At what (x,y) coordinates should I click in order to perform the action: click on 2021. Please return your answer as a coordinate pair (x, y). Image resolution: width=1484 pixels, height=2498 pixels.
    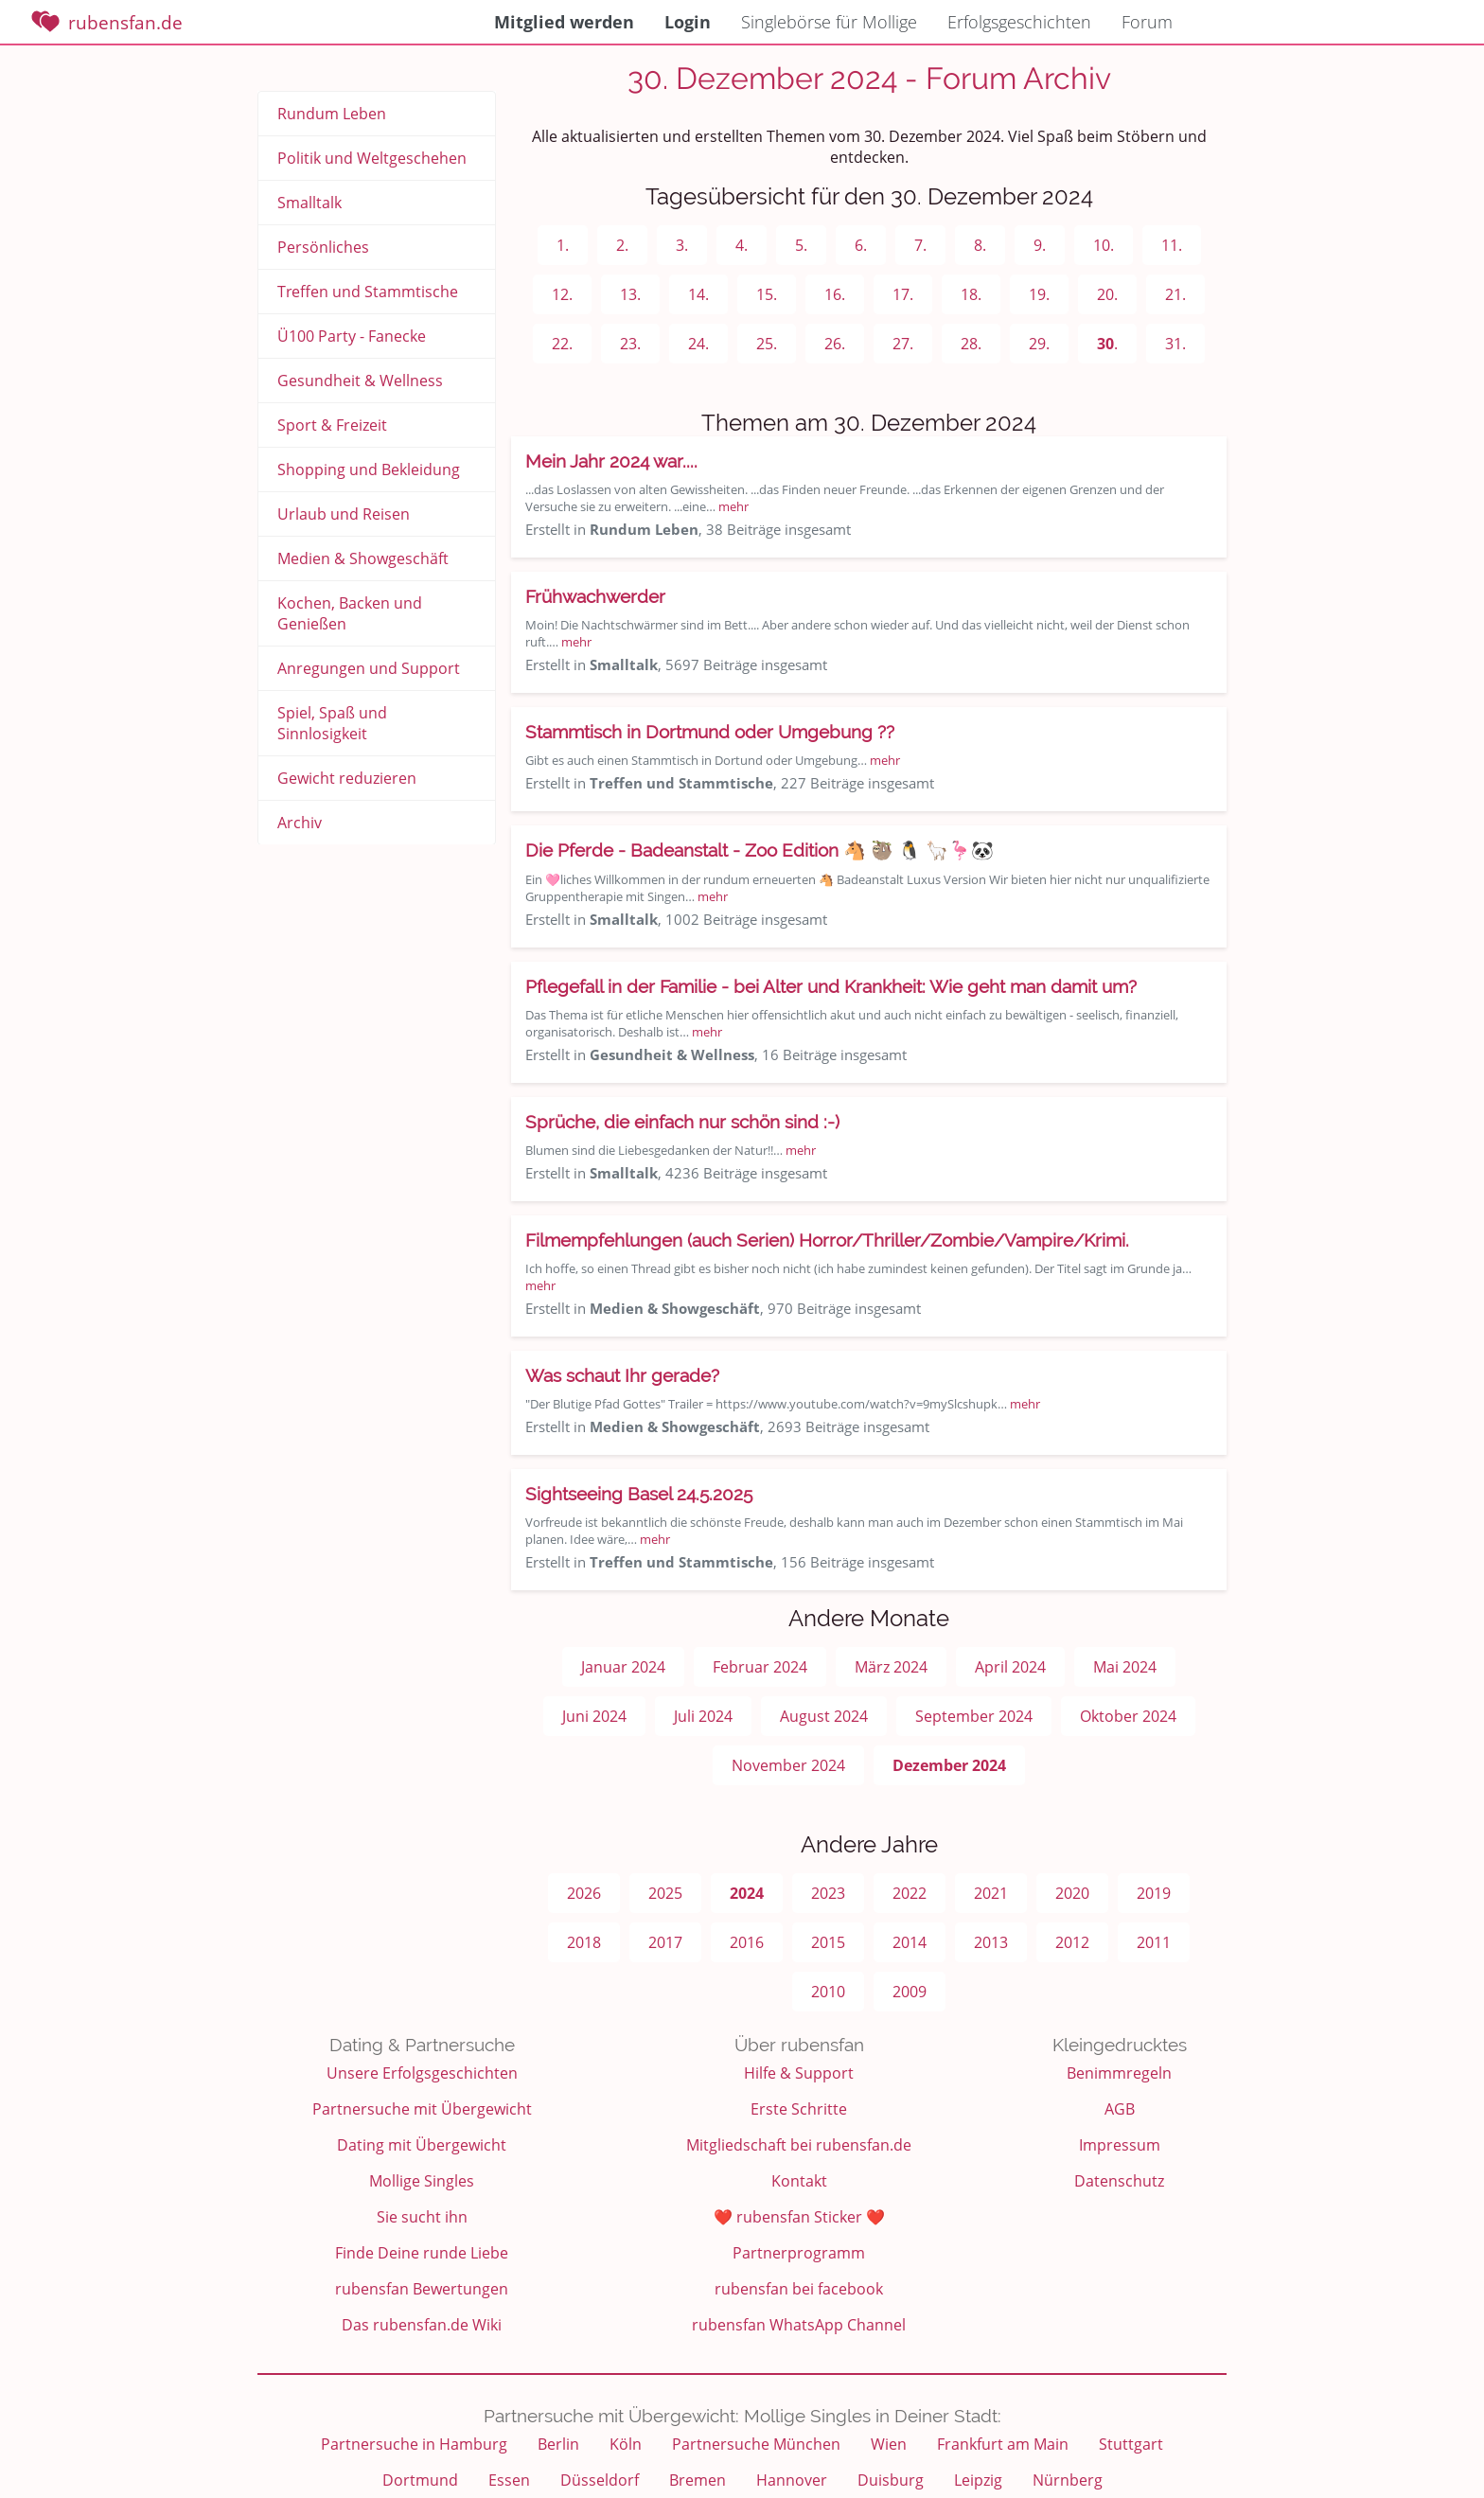
    Looking at the image, I should click on (991, 1893).